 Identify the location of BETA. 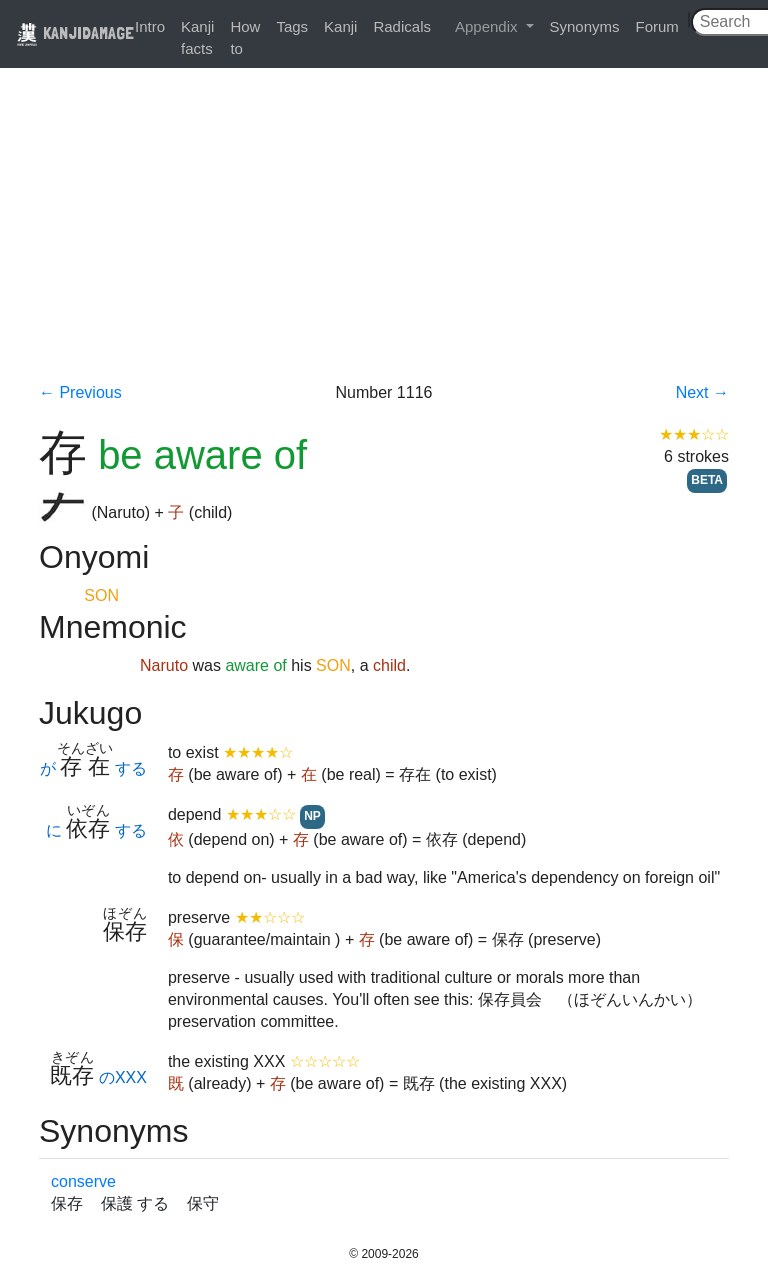
(707, 480).